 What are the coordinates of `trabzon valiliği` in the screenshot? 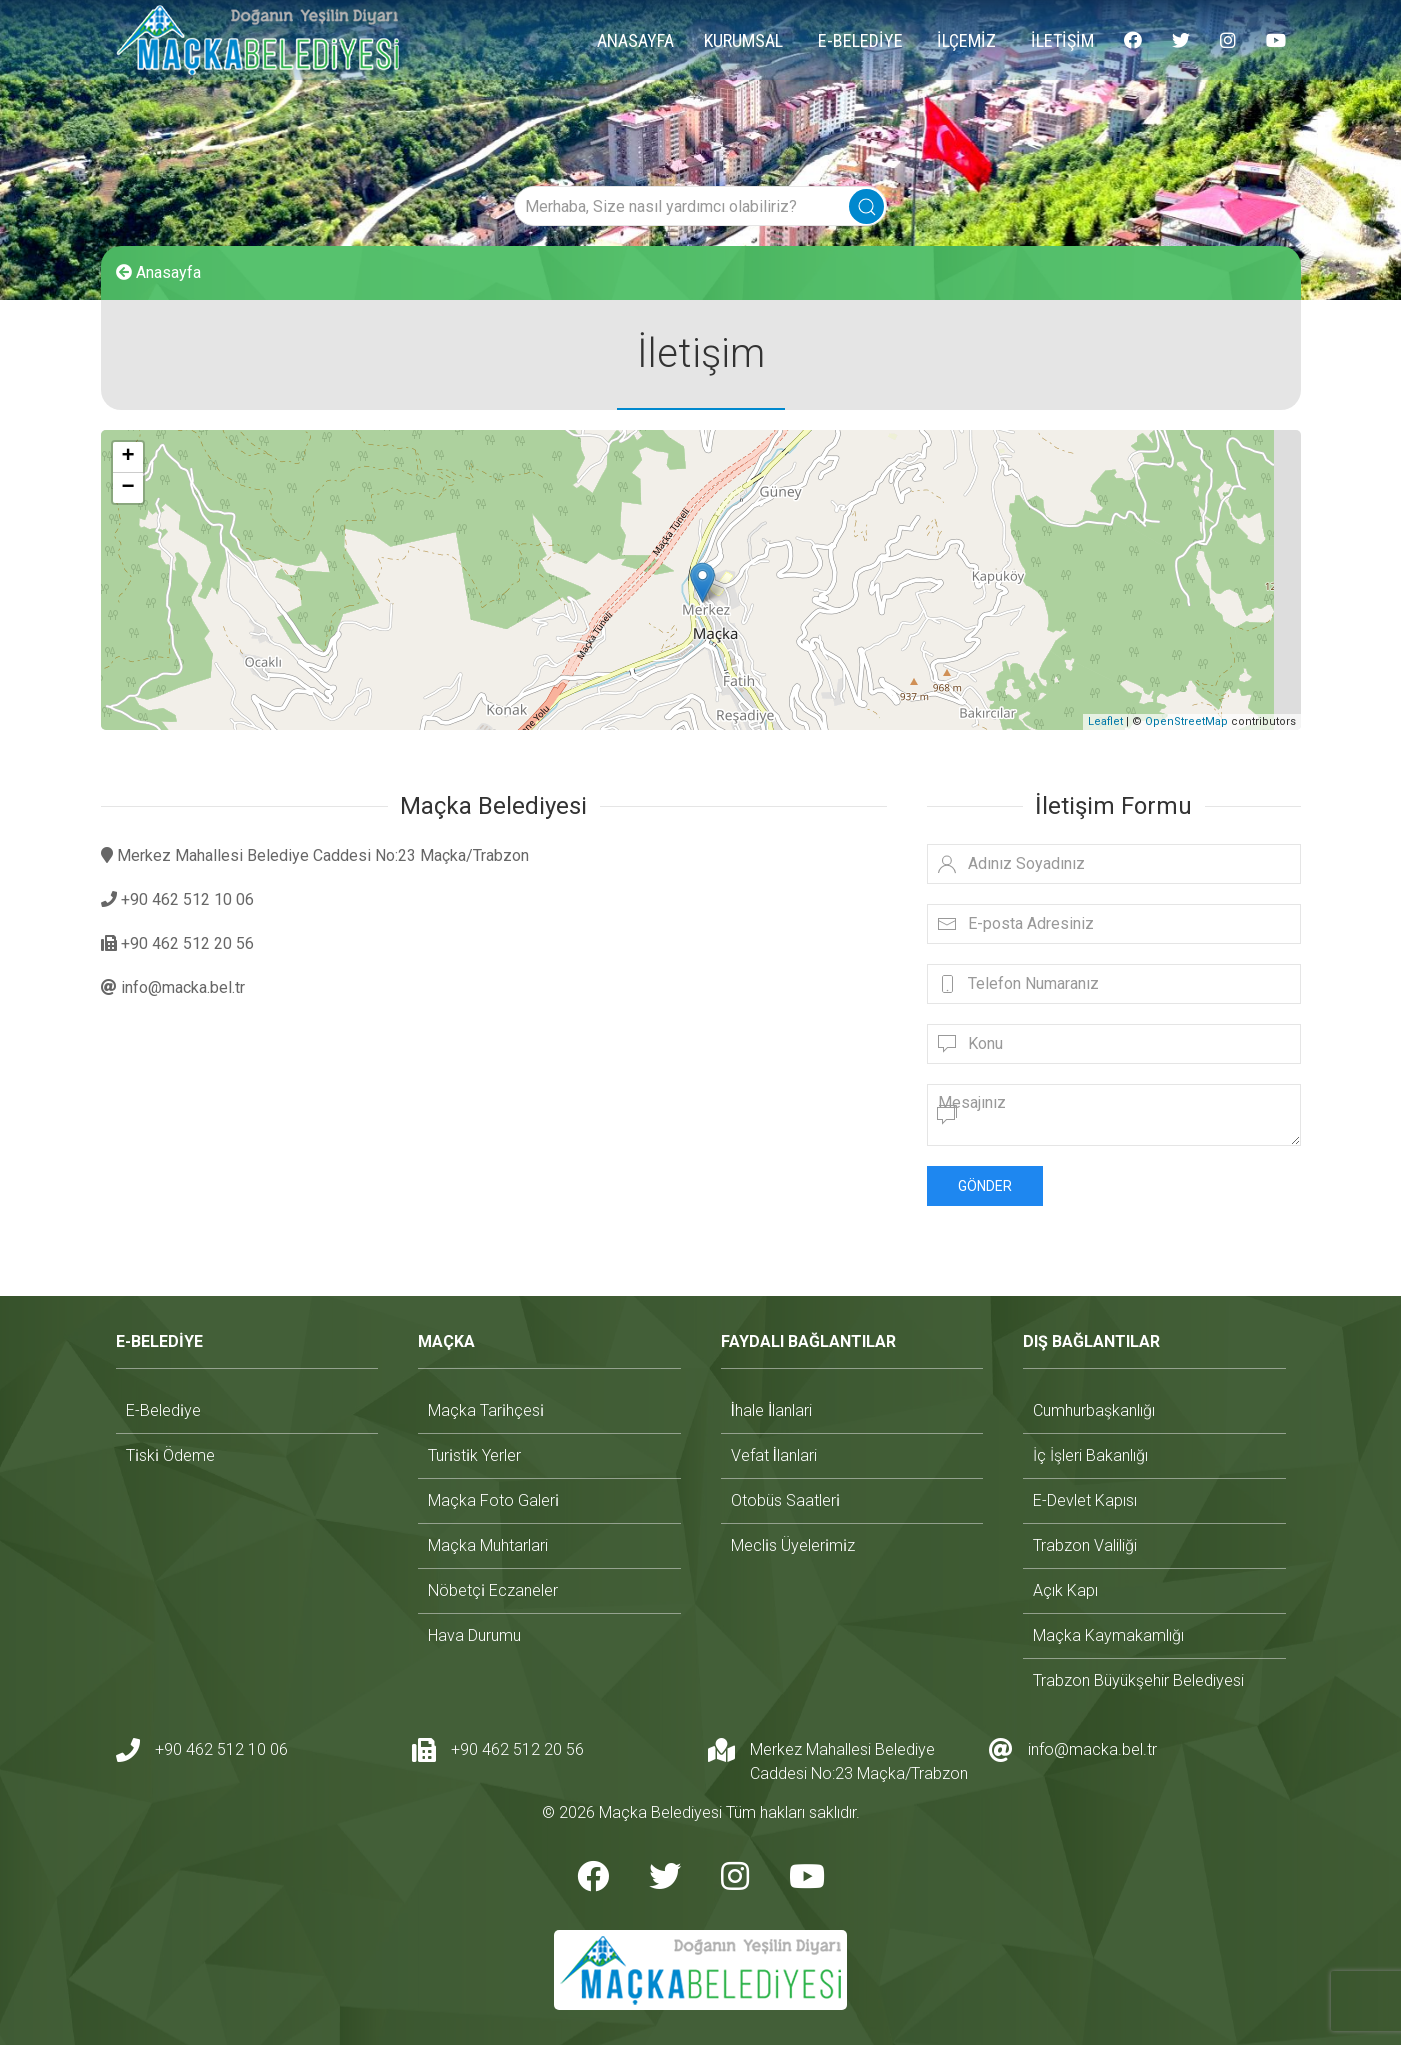 It's located at (1085, 1545).